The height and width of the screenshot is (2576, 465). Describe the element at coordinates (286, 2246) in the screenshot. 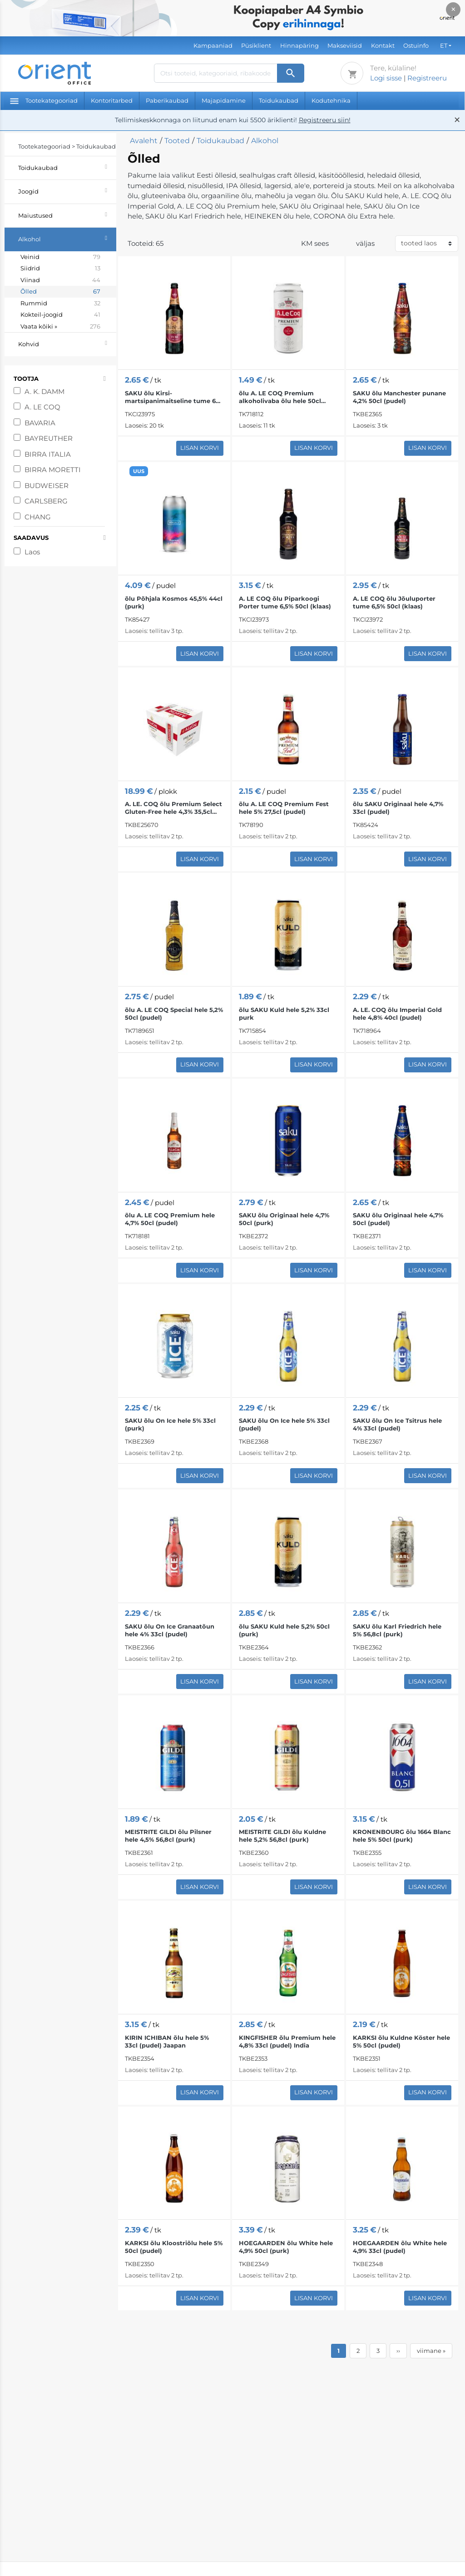

I see `HOEGAARDEN õlu White hele 4,9% 50cl (purk)` at that location.